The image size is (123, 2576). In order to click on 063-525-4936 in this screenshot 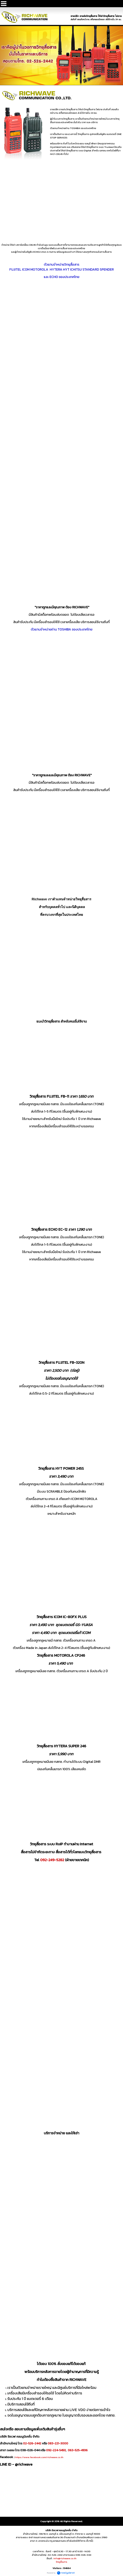, I will do `click(78, 2450)`.